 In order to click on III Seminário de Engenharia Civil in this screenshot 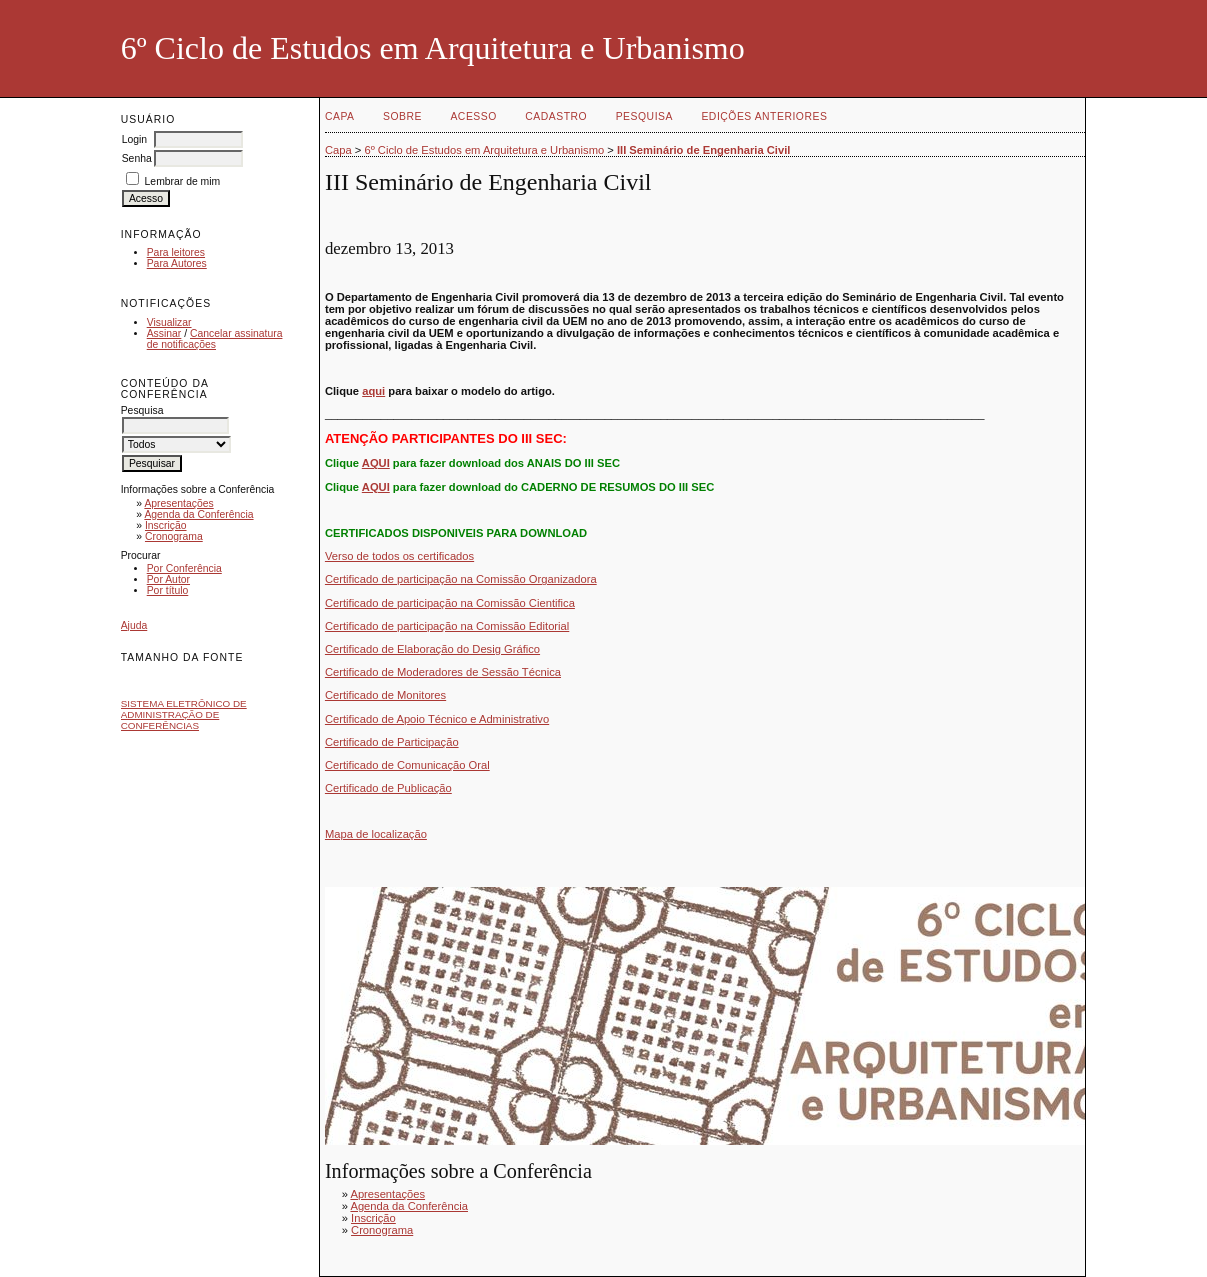, I will do `click(703, 150)`.